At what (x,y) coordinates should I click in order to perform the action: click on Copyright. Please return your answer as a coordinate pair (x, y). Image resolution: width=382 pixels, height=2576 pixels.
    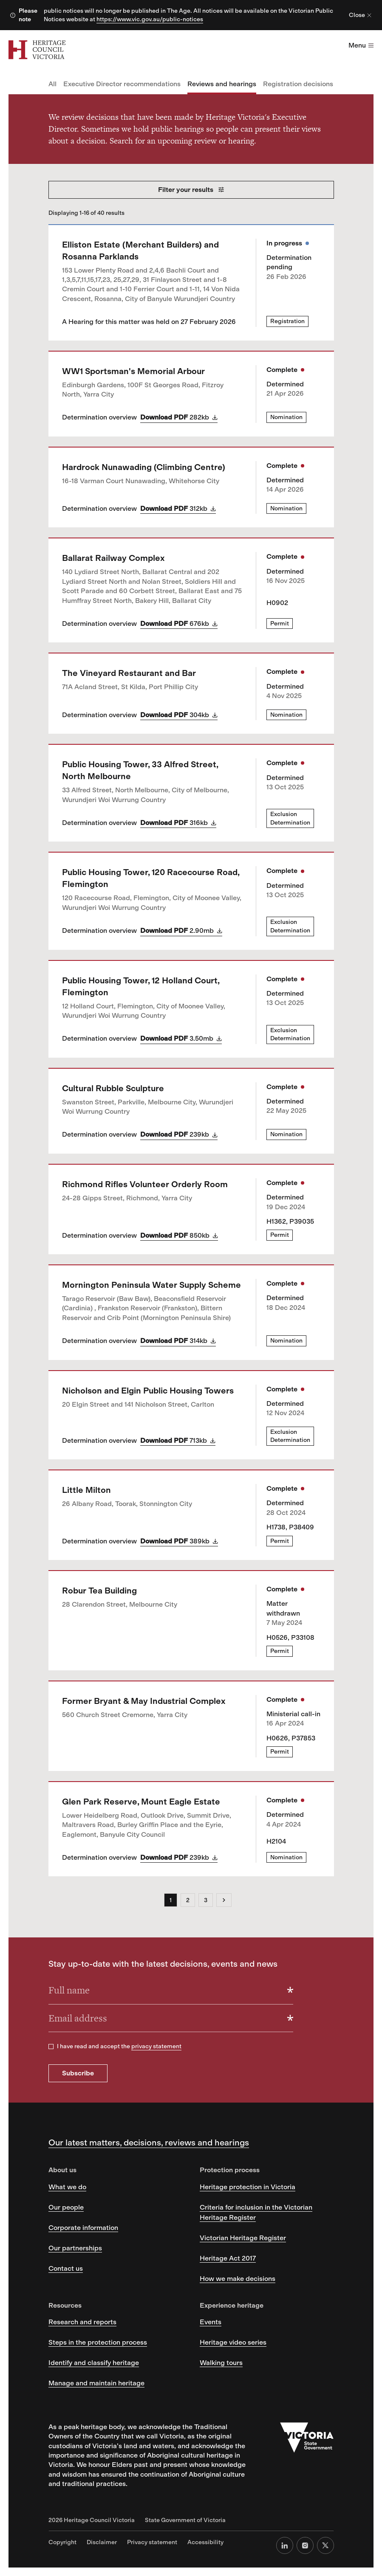
    Looking at the image, I should click on (62, 2542).